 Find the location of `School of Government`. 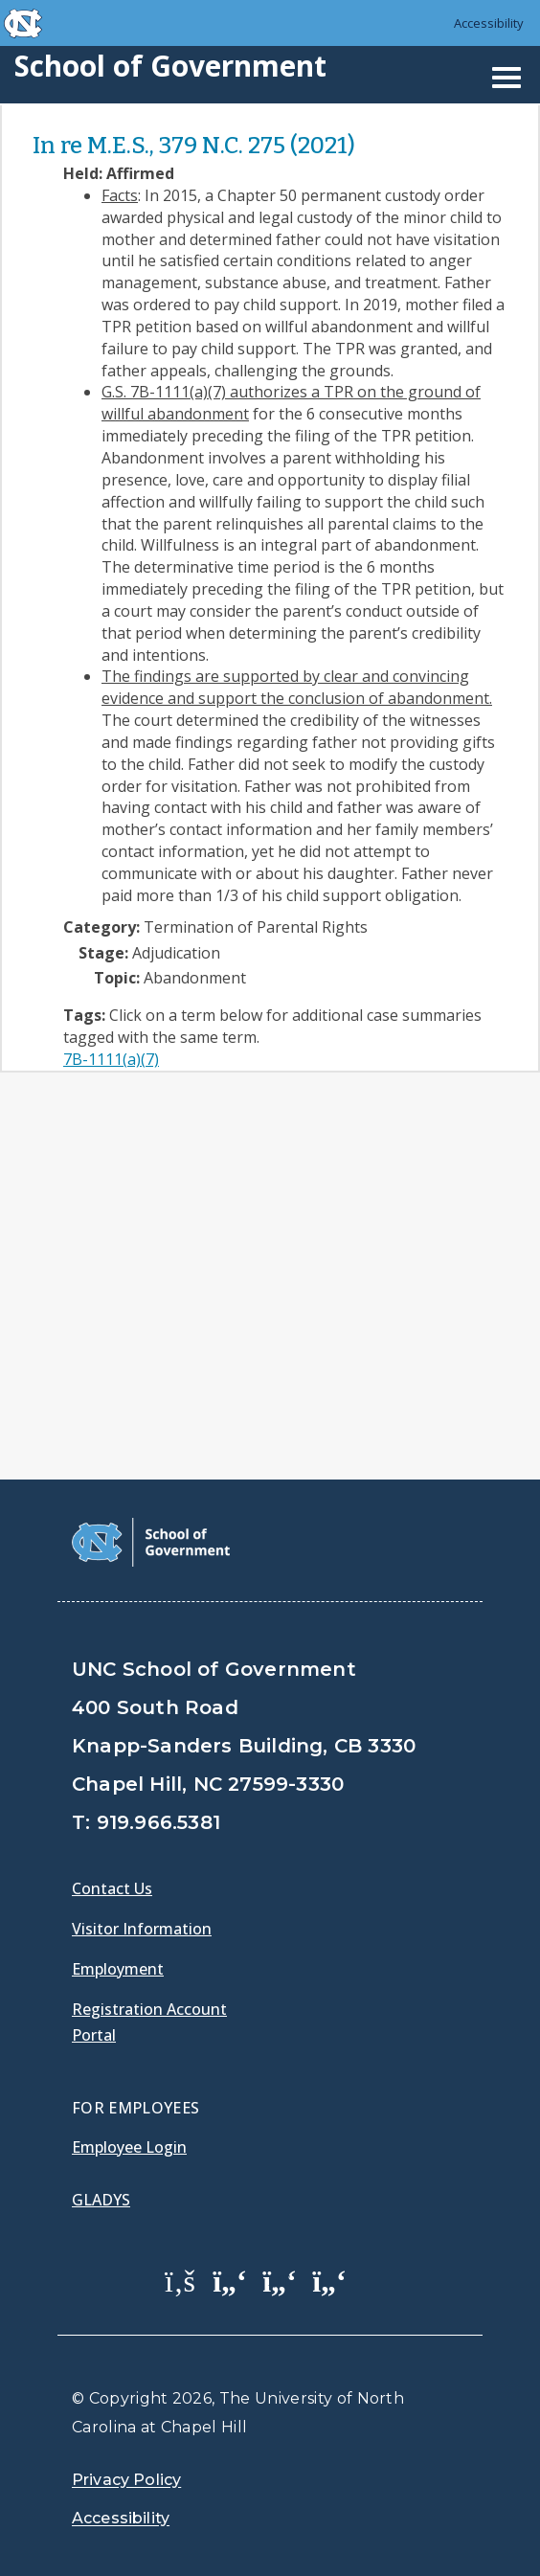

School of Government is located at coordinates (170, 65).